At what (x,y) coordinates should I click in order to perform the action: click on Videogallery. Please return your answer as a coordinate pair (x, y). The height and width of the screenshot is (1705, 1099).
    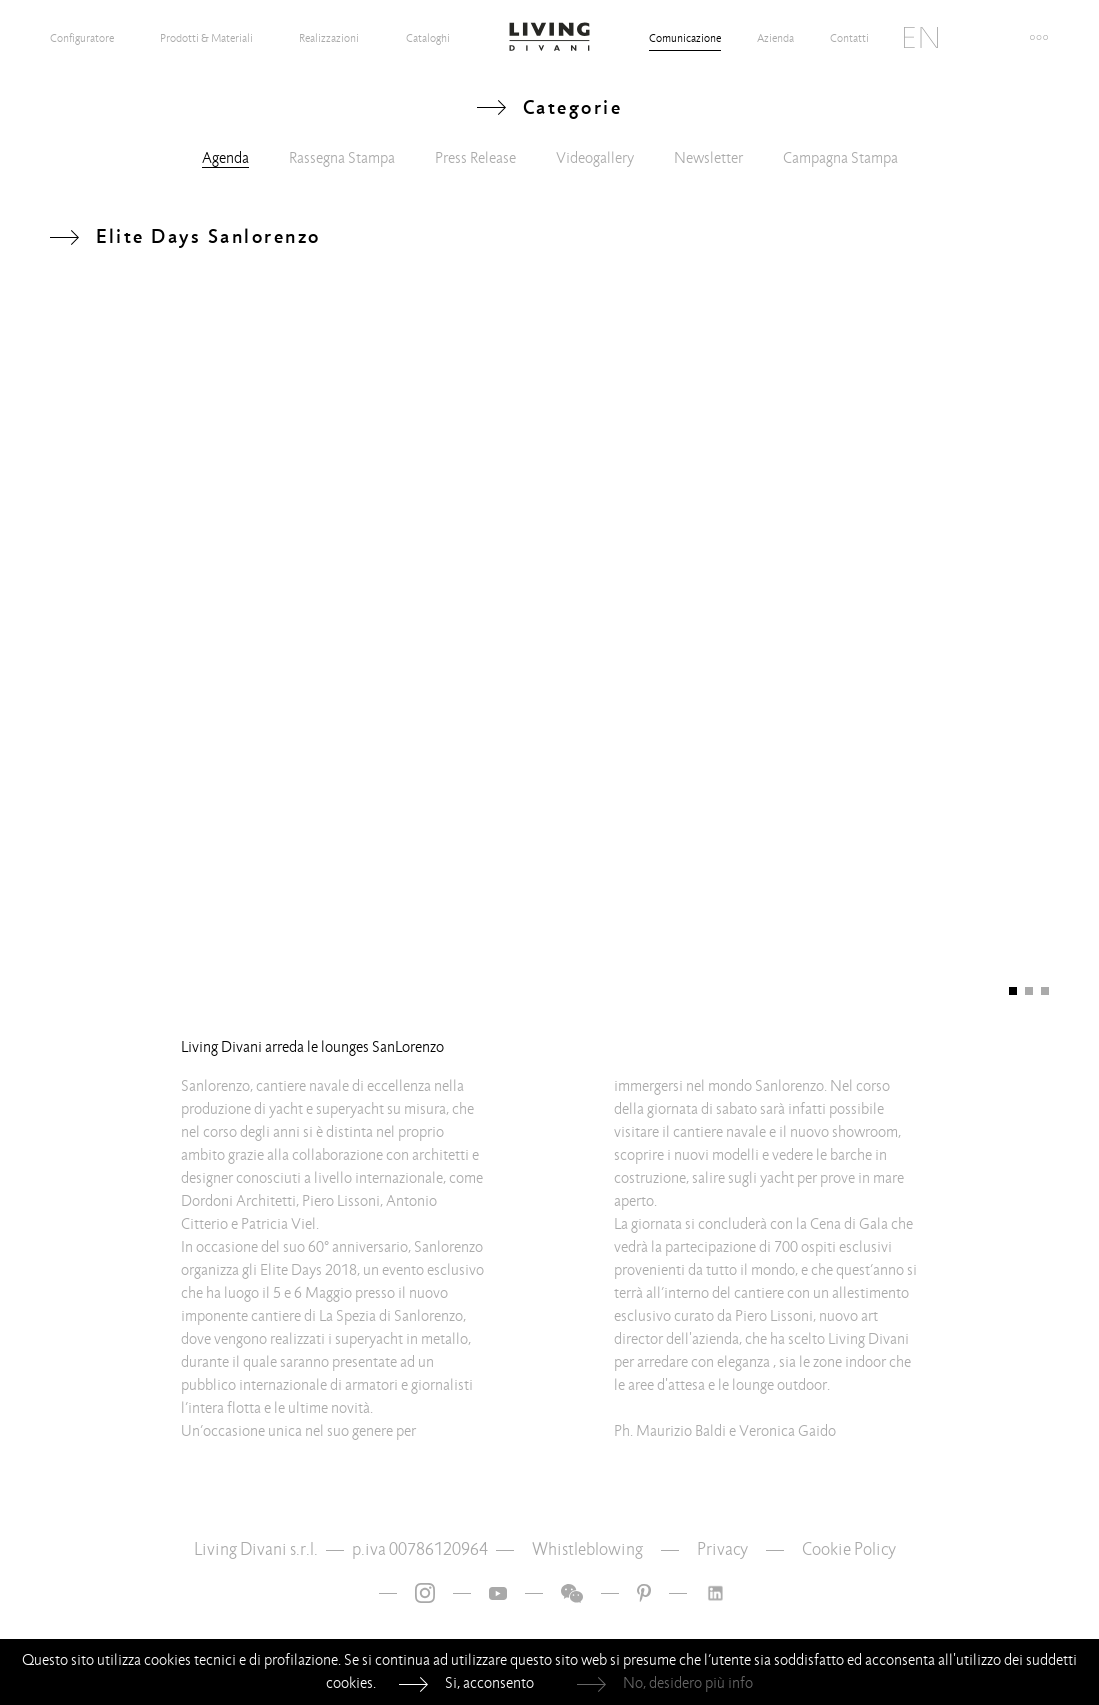
    Looking at the image, I should click on (595, 158).